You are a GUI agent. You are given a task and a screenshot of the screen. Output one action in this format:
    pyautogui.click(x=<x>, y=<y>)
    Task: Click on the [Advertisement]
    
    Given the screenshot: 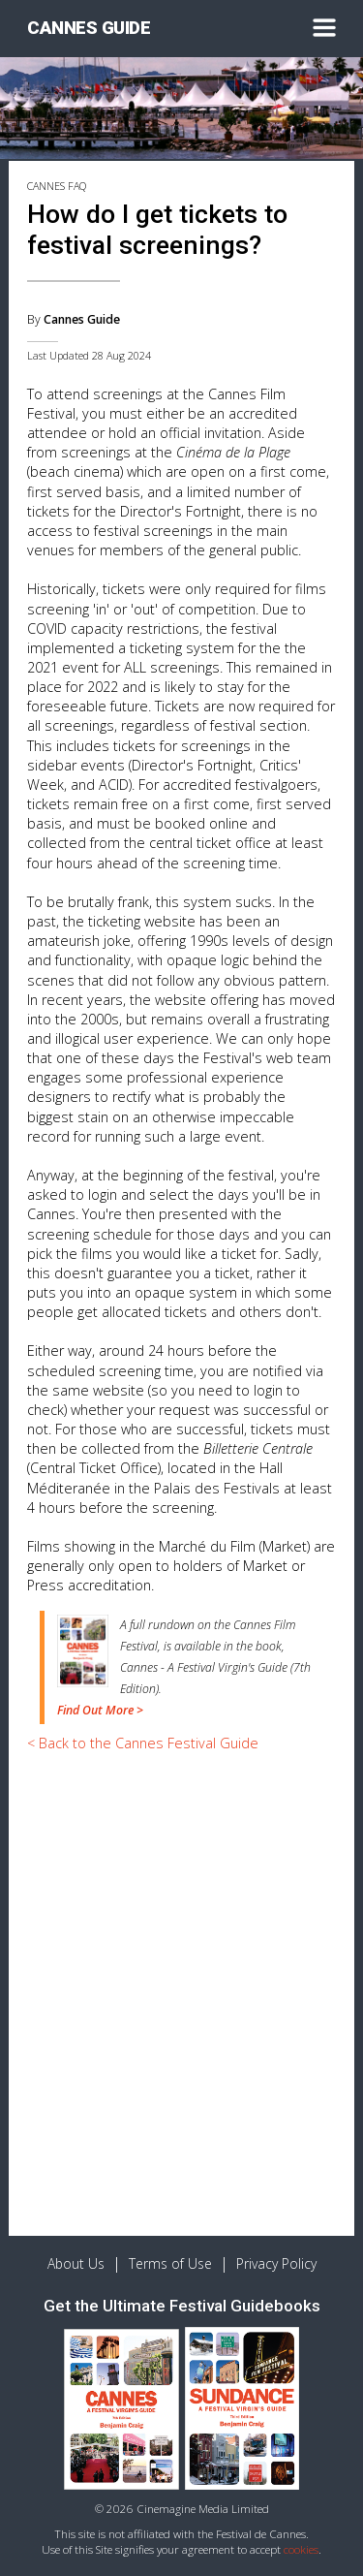 What is the action you would take?
    pyautogui.click(x=181, y=1950)
    